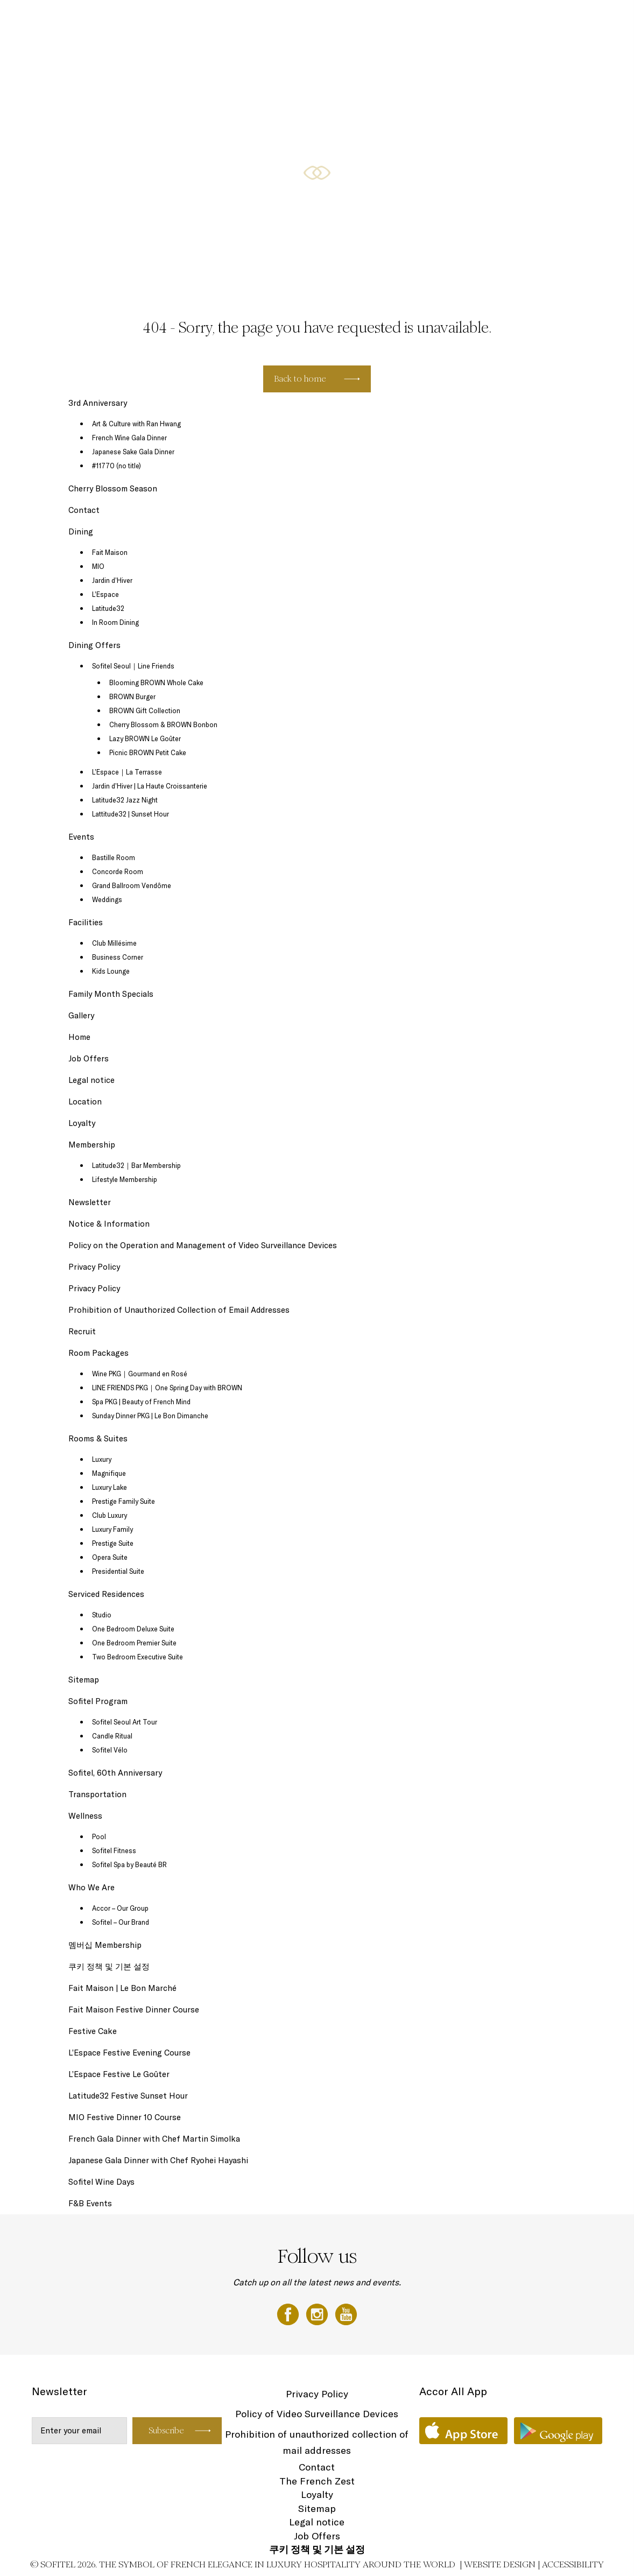 The image size is (634, 2576). Describe the element at coordinates (90, 2203) in the screenshot. I see `F&B Events` at that location.